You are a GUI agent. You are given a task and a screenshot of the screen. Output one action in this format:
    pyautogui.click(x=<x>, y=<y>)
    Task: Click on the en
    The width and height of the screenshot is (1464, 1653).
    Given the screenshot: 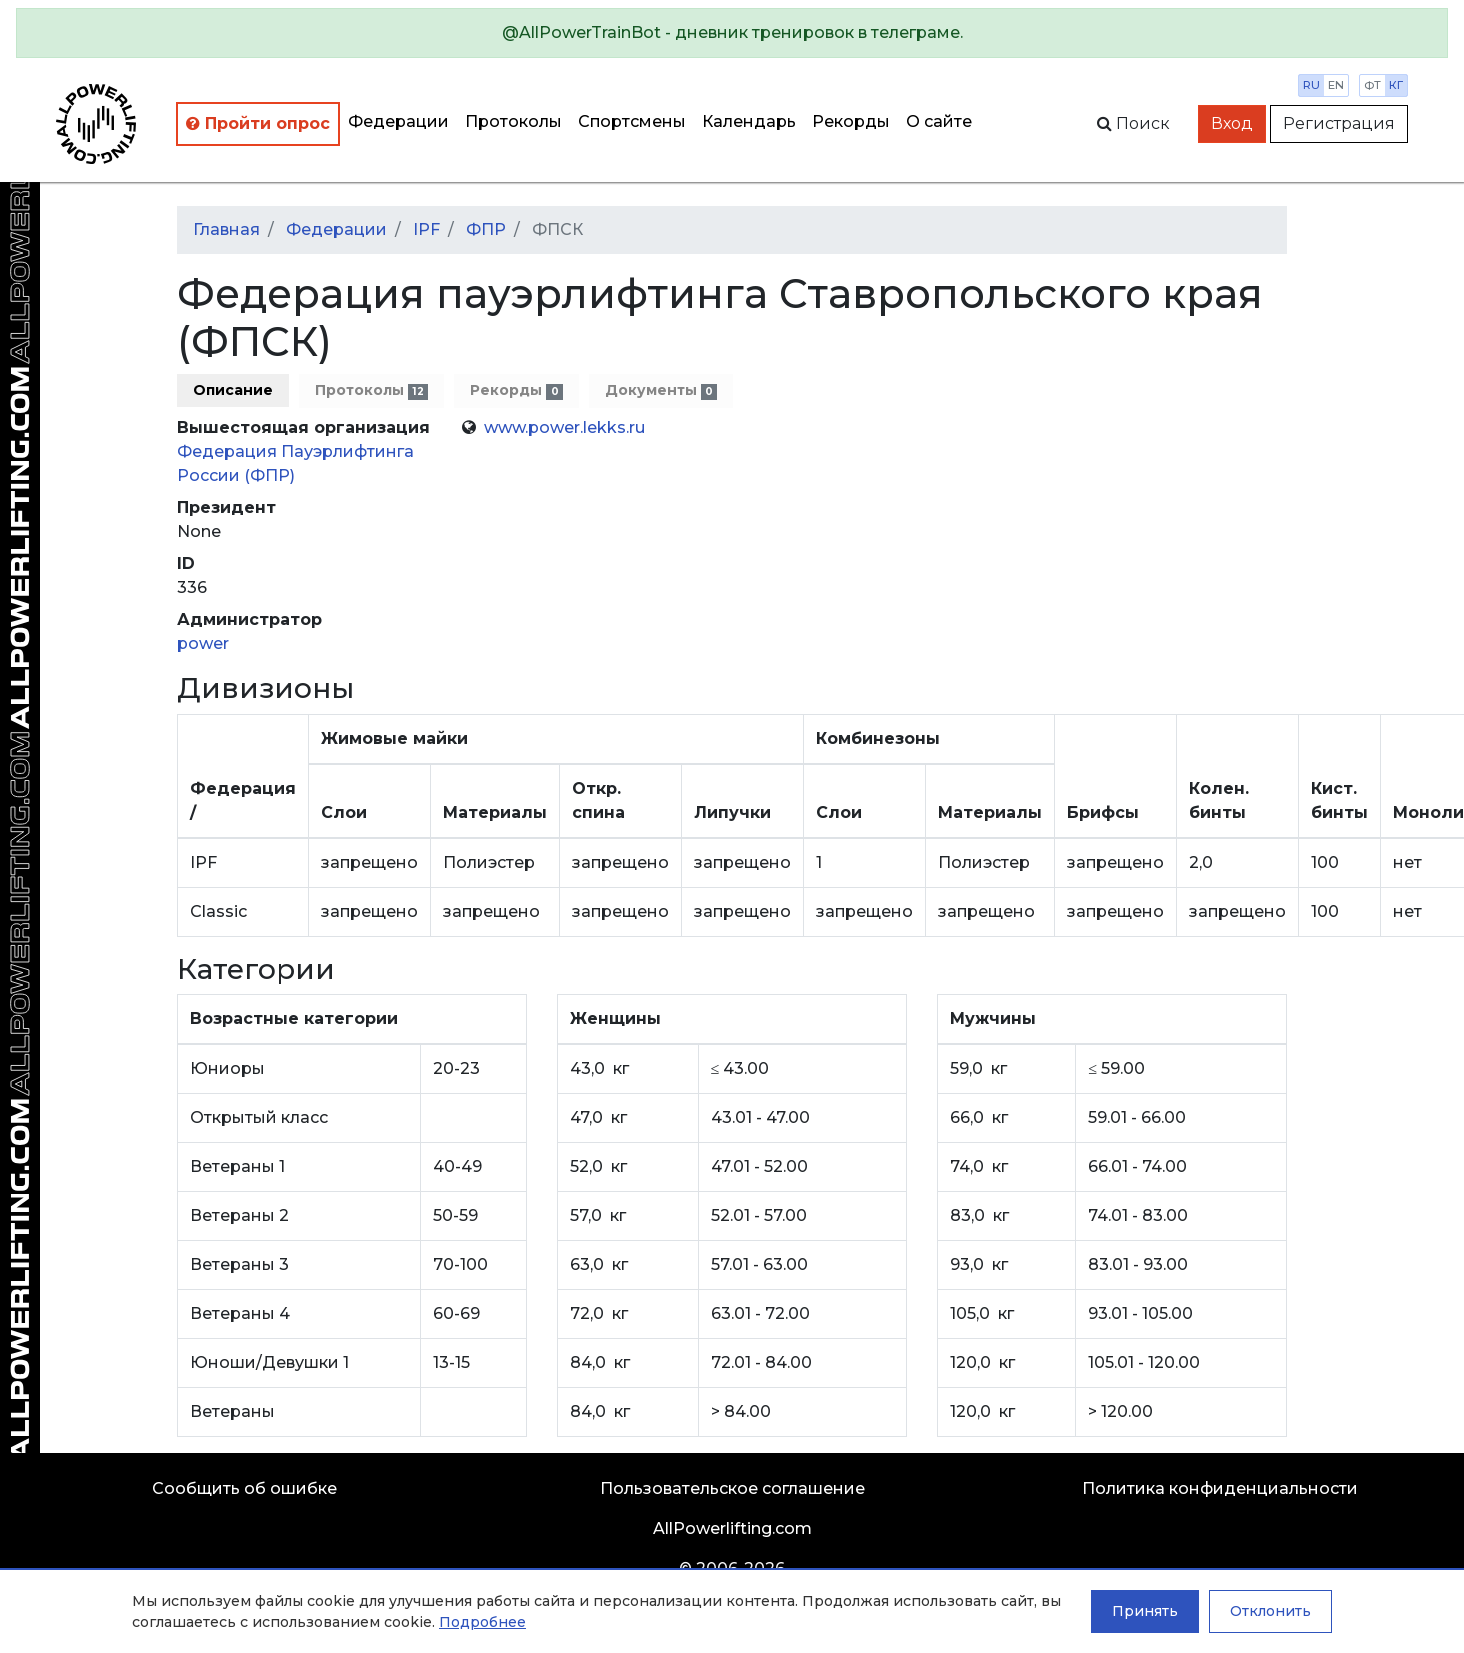 What is the action you would take?
    pyautogui.click(x=1336, y=85)
    